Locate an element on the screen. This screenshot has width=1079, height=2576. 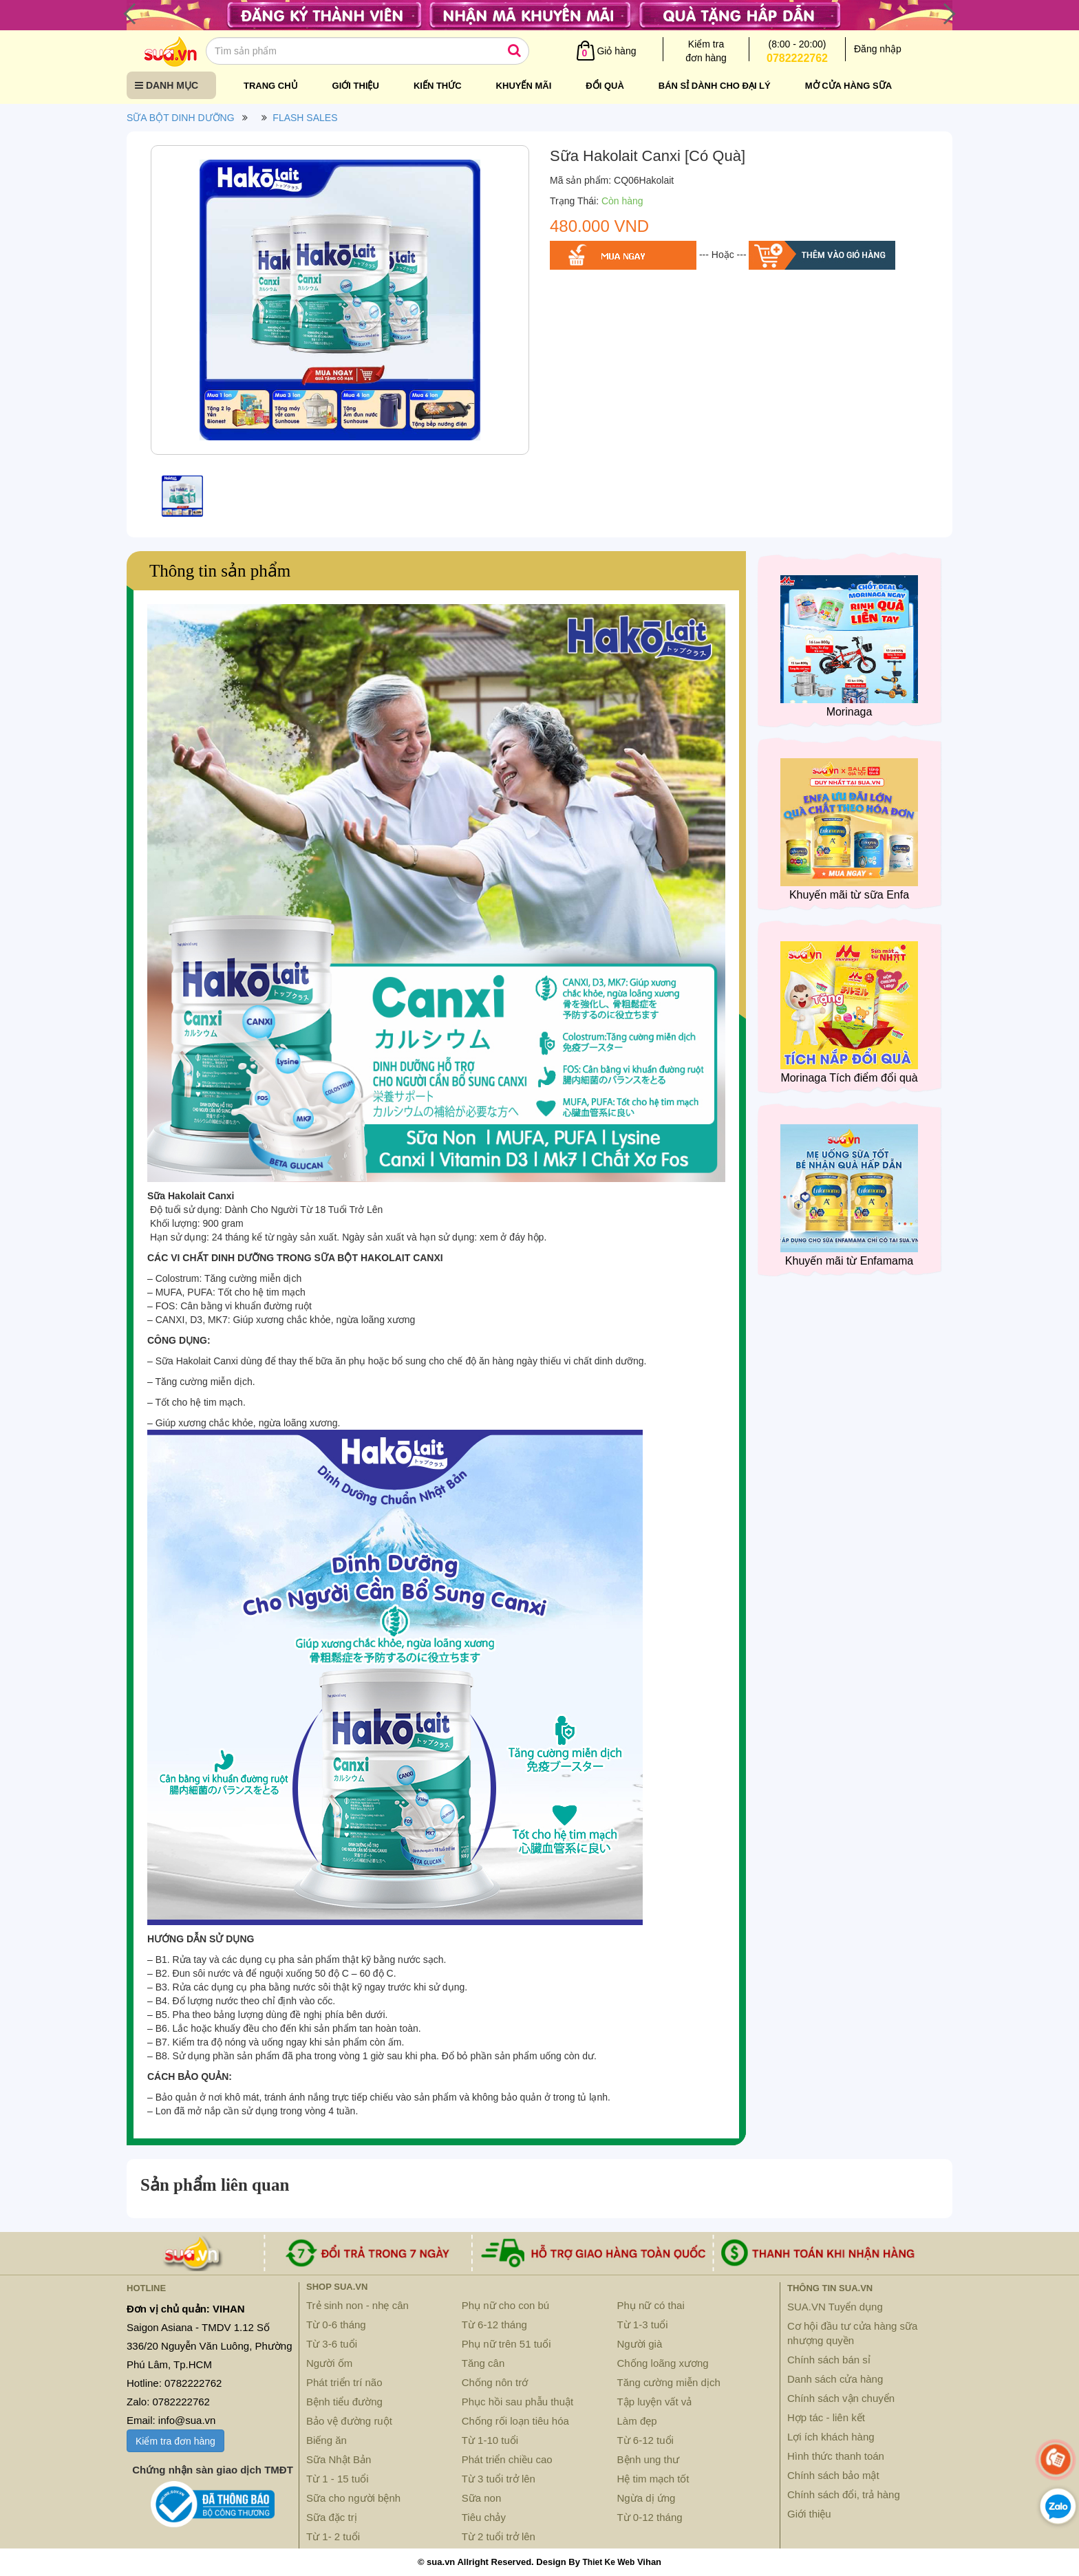
Giới thiệu is located at coordinates (355, 85).